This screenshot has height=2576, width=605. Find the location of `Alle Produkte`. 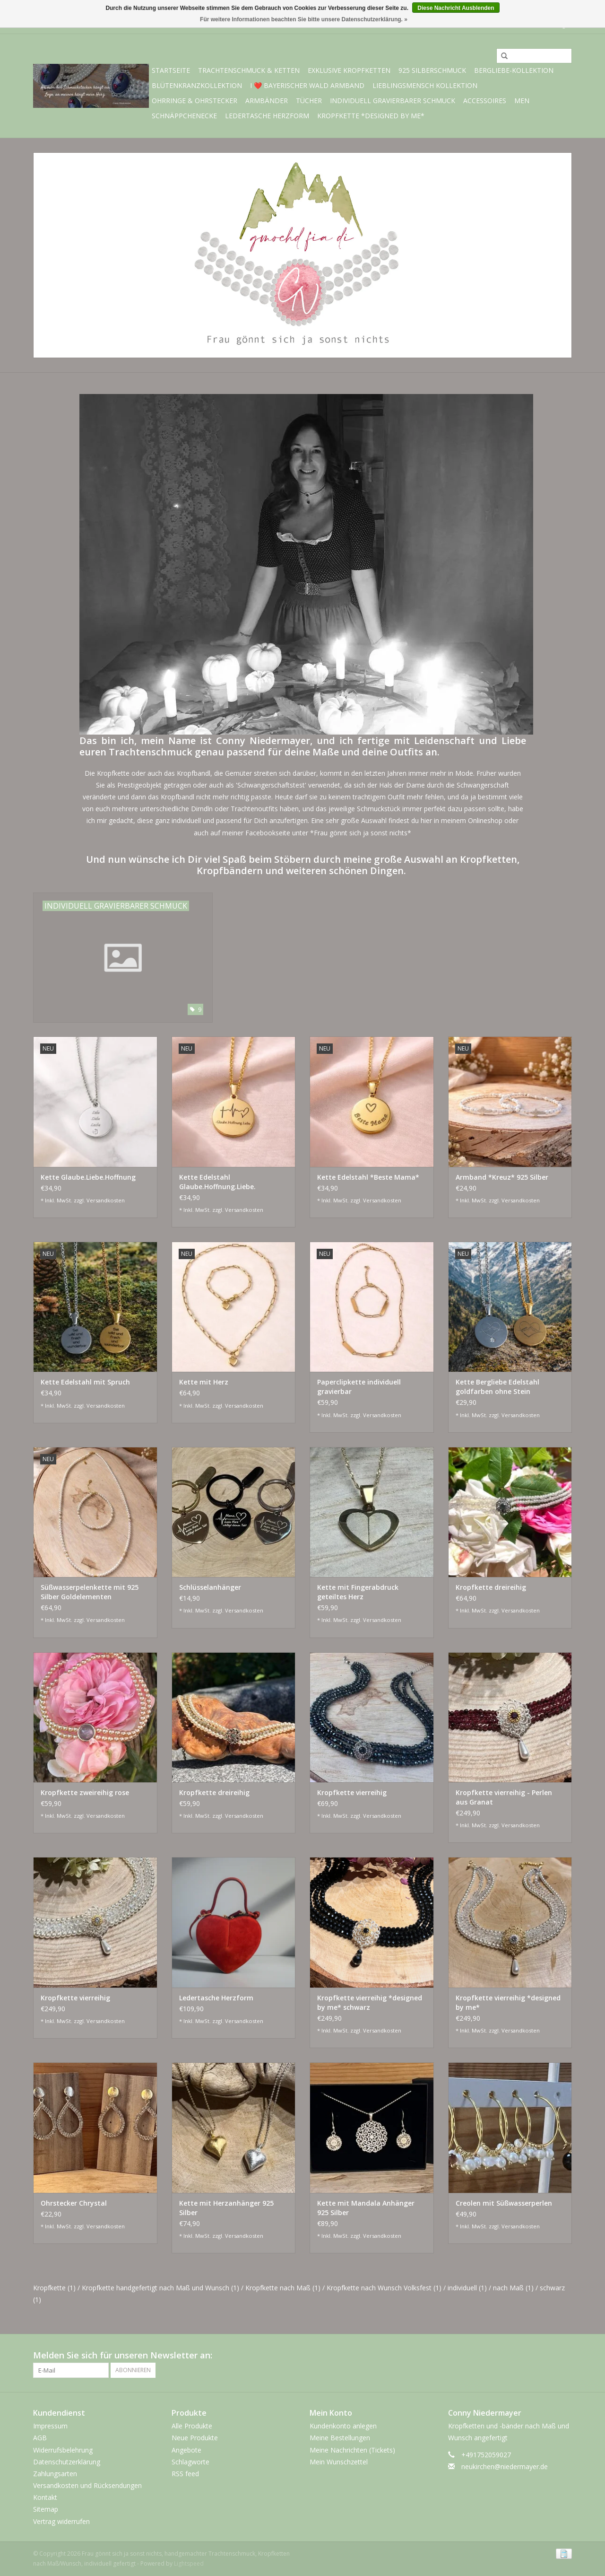

Alle Produkte is located at coordinates (192, 2425).